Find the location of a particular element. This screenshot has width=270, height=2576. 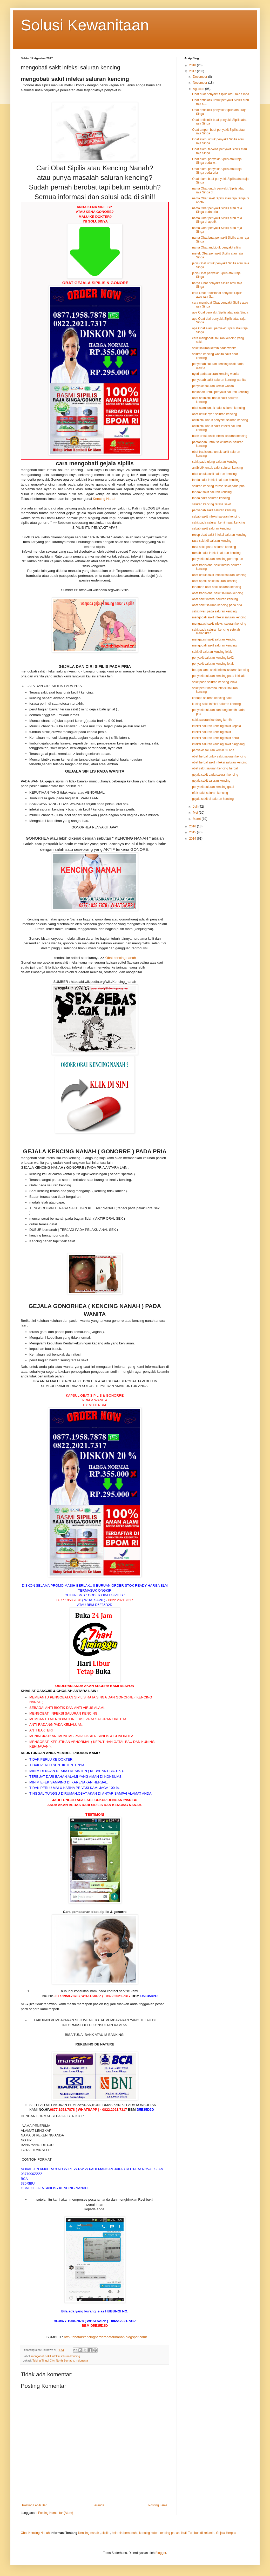

penyakit saluran kemih wanita is located at coordinates (213, 386).